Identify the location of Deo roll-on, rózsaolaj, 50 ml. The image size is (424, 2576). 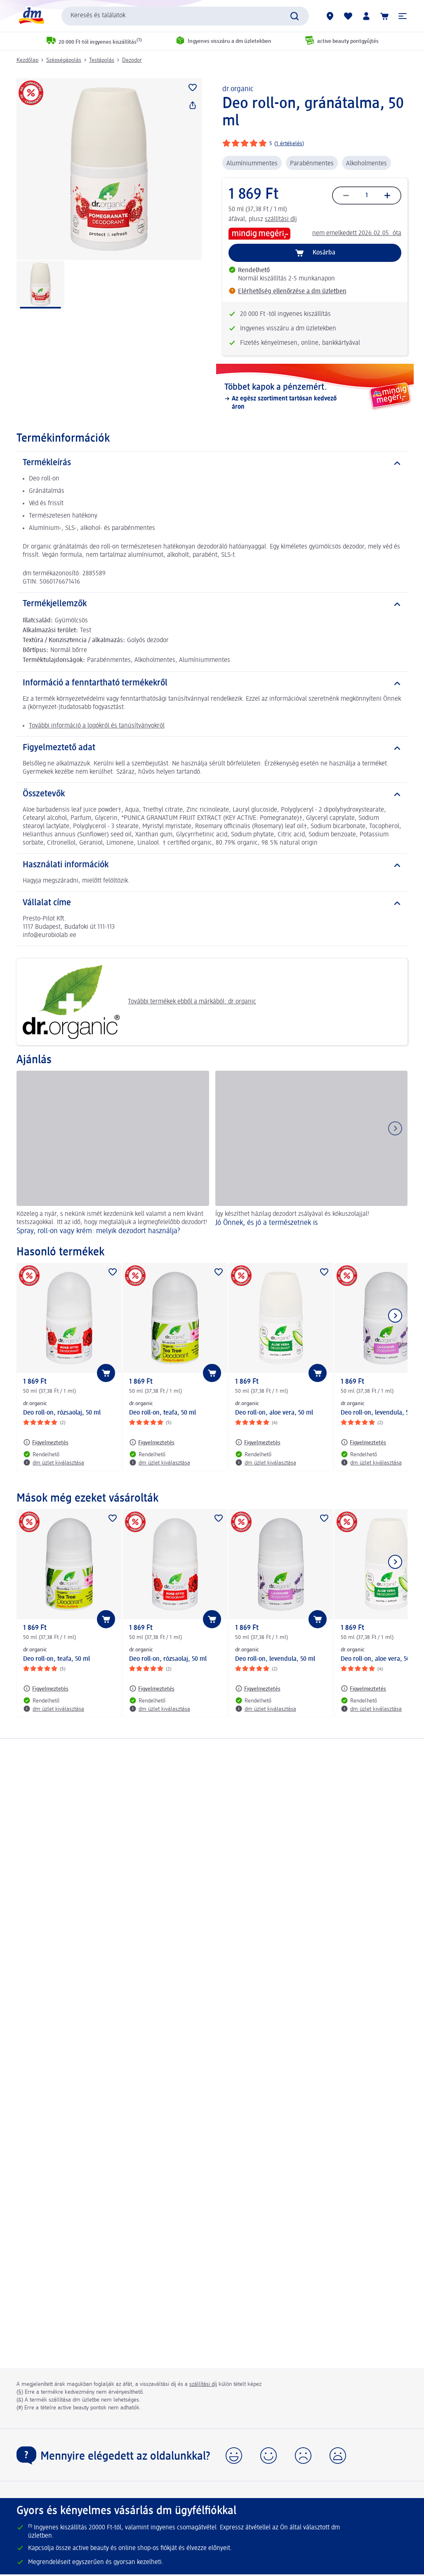
(62, 1413).